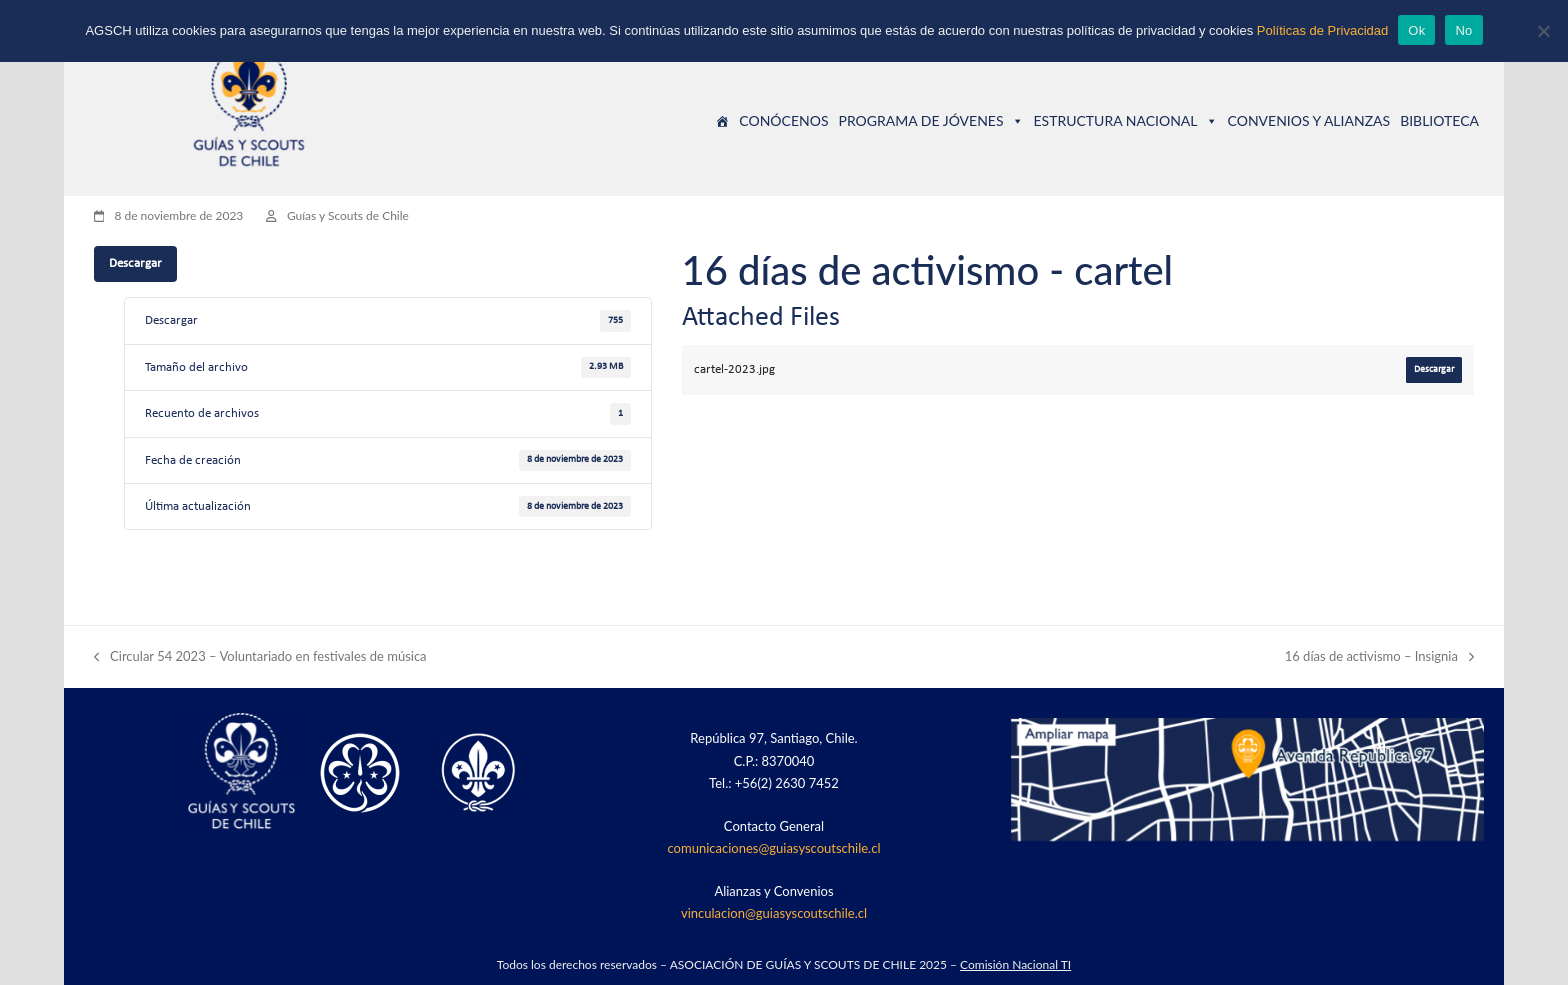  I want to click on comunicaciones@guiasyscoutschile.cl, so click(774, 848).